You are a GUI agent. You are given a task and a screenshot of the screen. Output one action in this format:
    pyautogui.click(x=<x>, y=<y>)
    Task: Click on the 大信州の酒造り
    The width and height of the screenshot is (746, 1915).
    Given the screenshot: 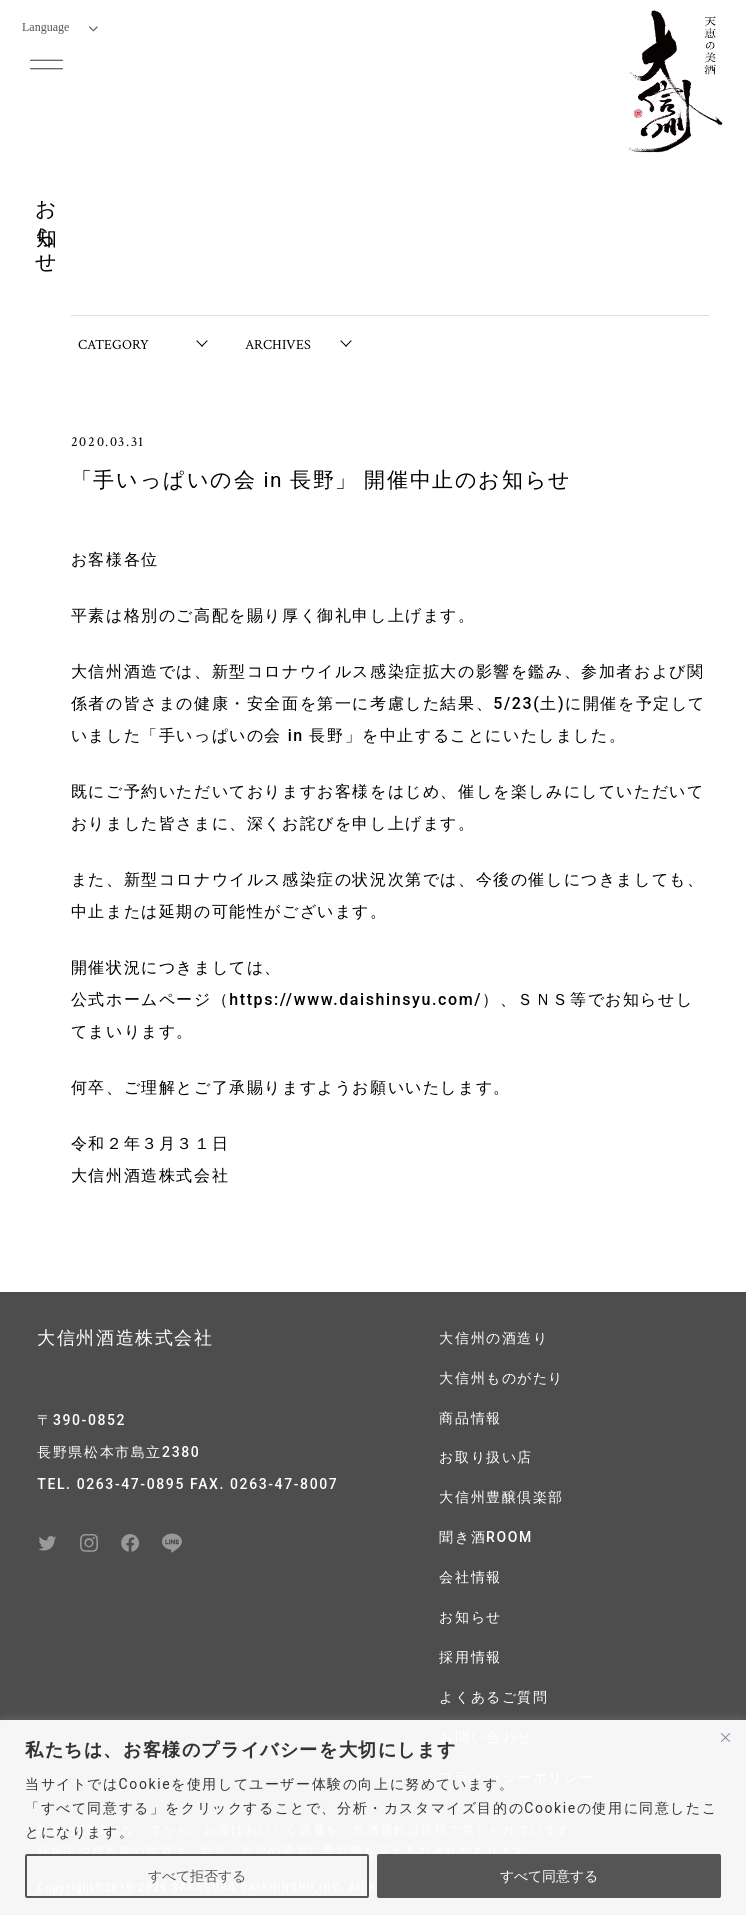 What is the action you would take?
    pyautogui.click(x=493, y=1338)
    